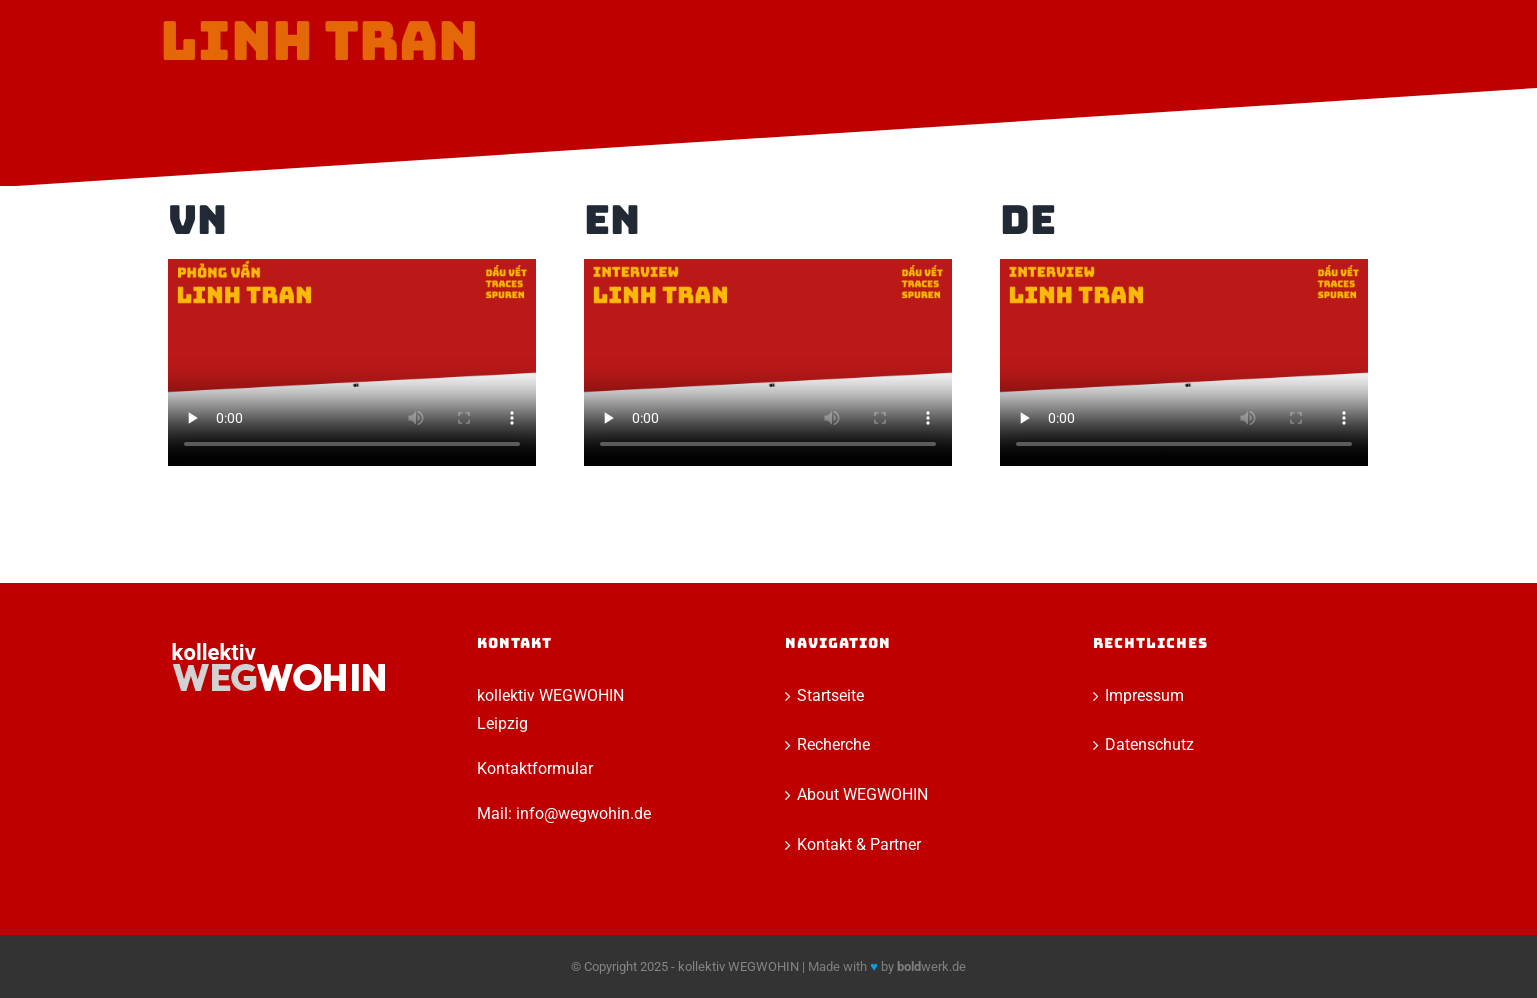  Describe the element at coordinates (859, 844) in the screenshot. I see `Kontakt & Partner` at that location.